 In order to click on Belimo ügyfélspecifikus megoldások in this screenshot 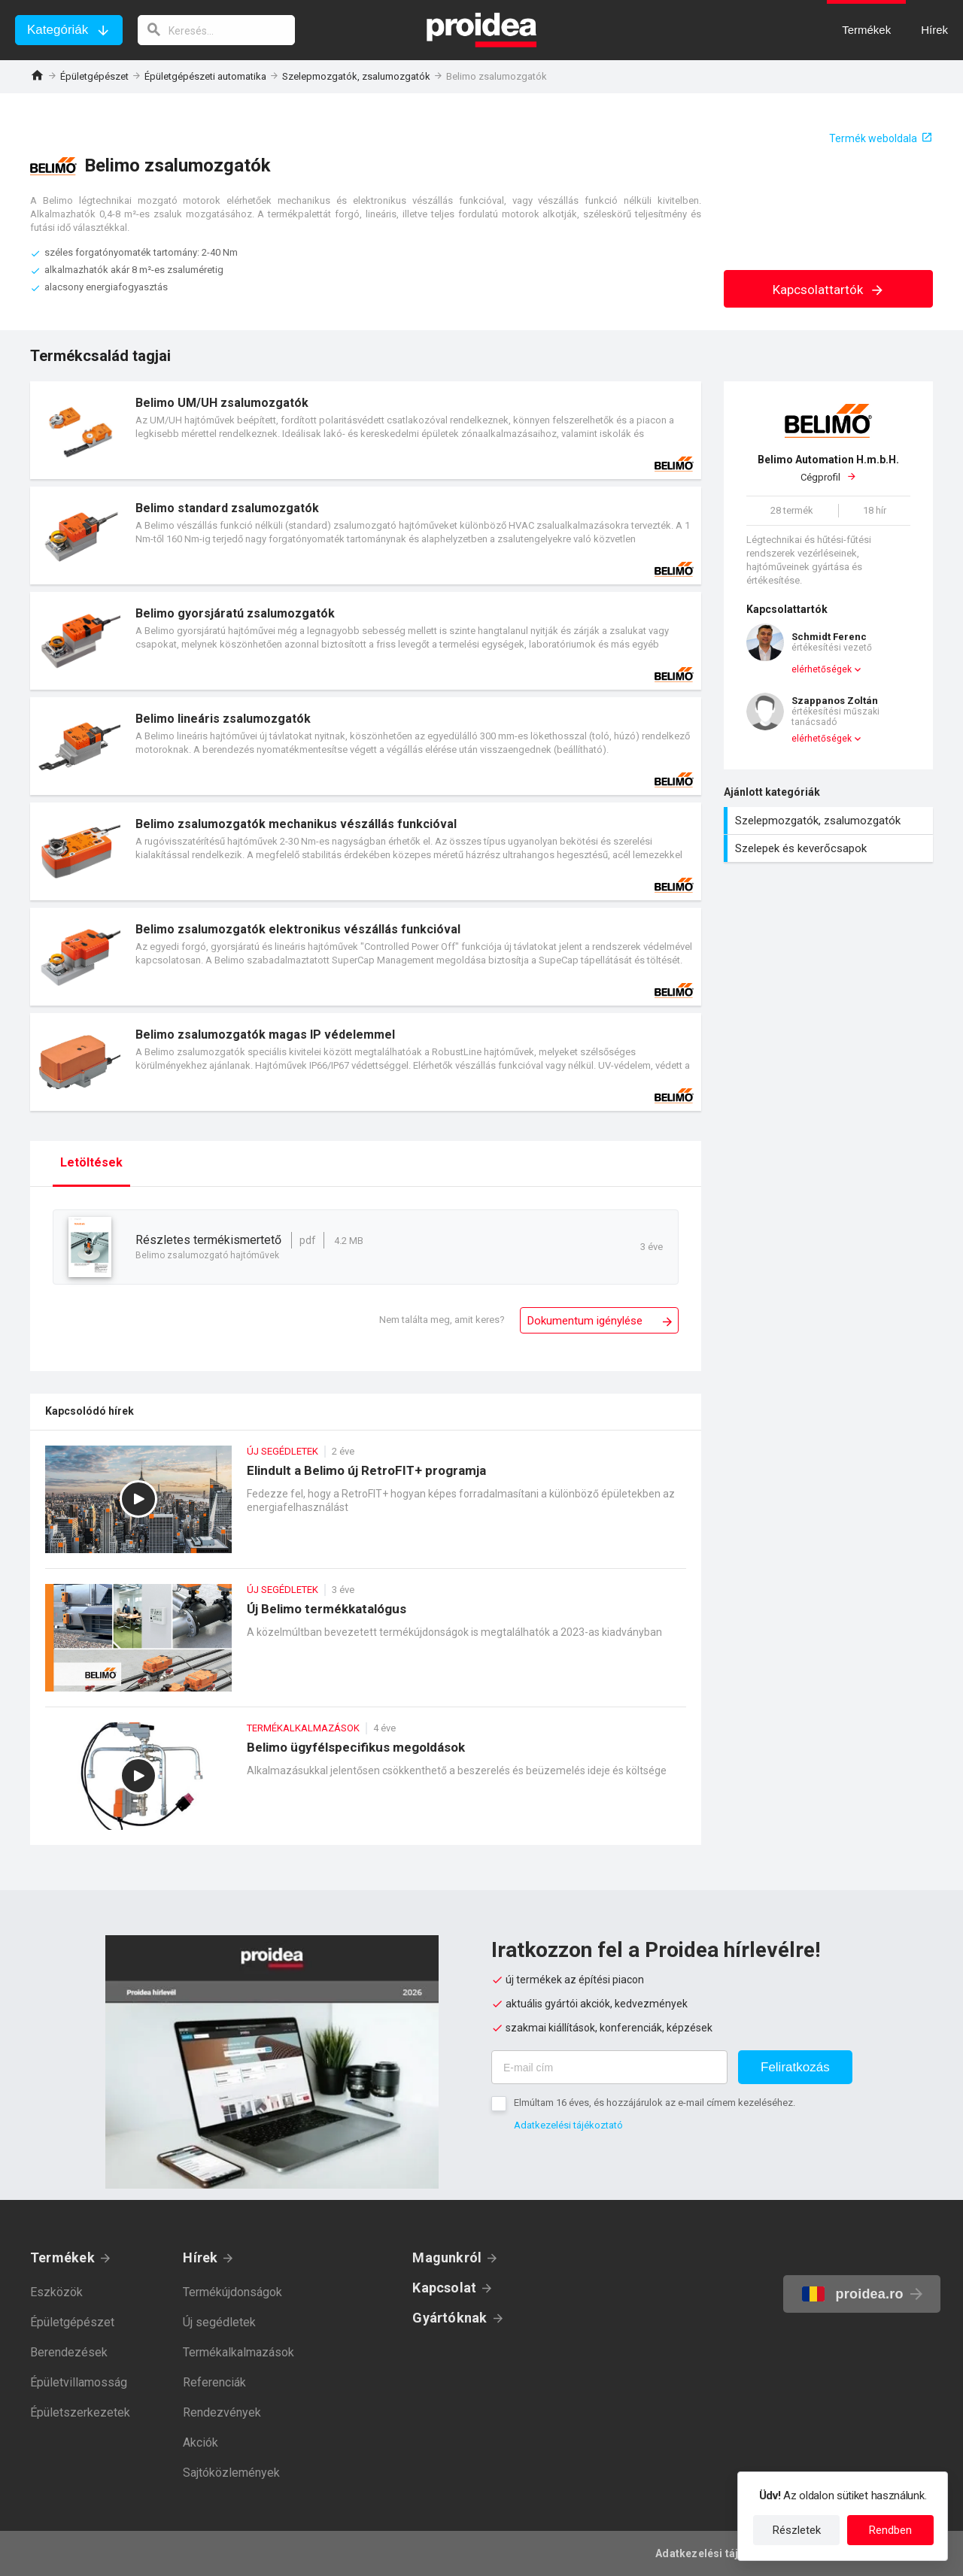, I will do `click(365, 1783)`.